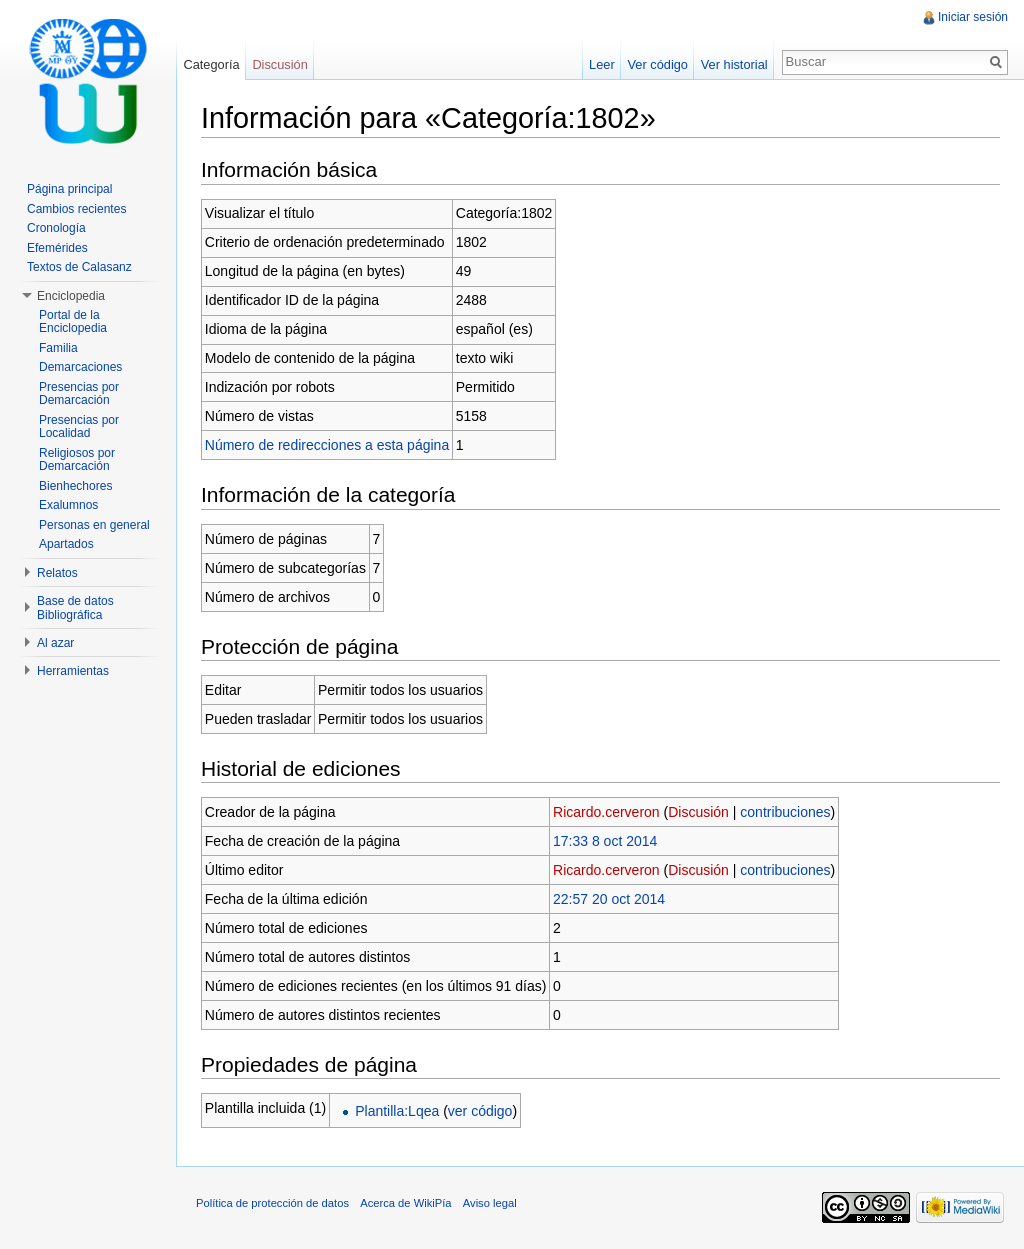  I want to click on Número de redirecciones a esta página, so click(327, 445).